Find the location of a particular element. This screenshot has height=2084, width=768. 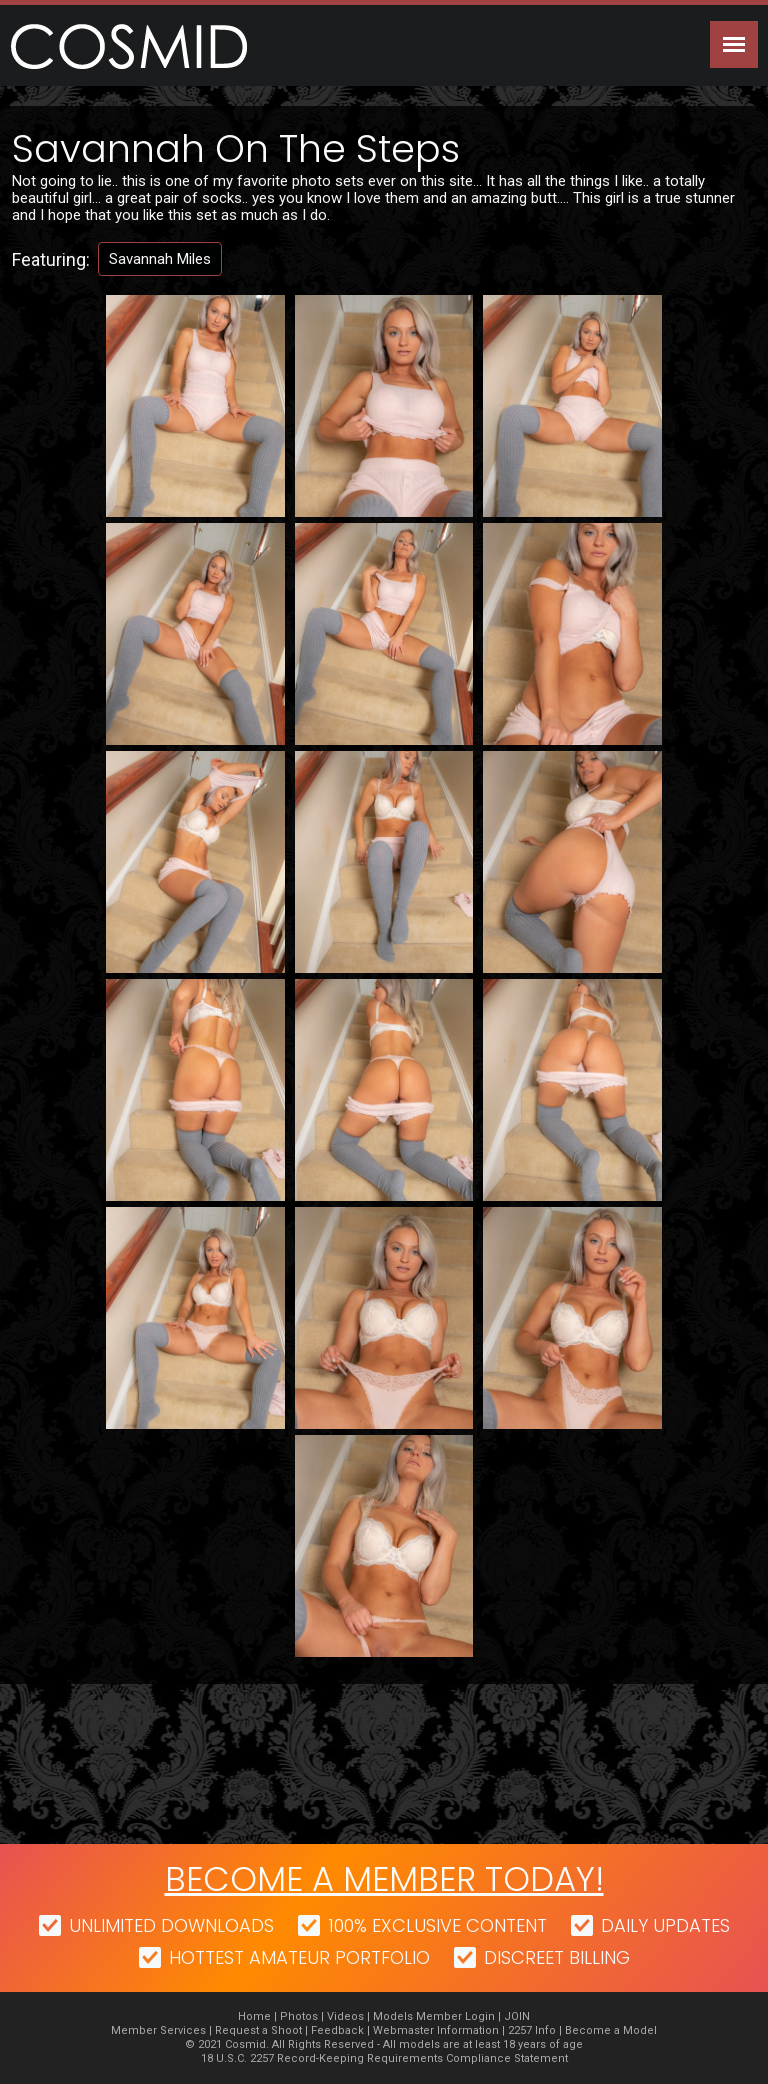

JOIN is located at coordinates (517, 2016).